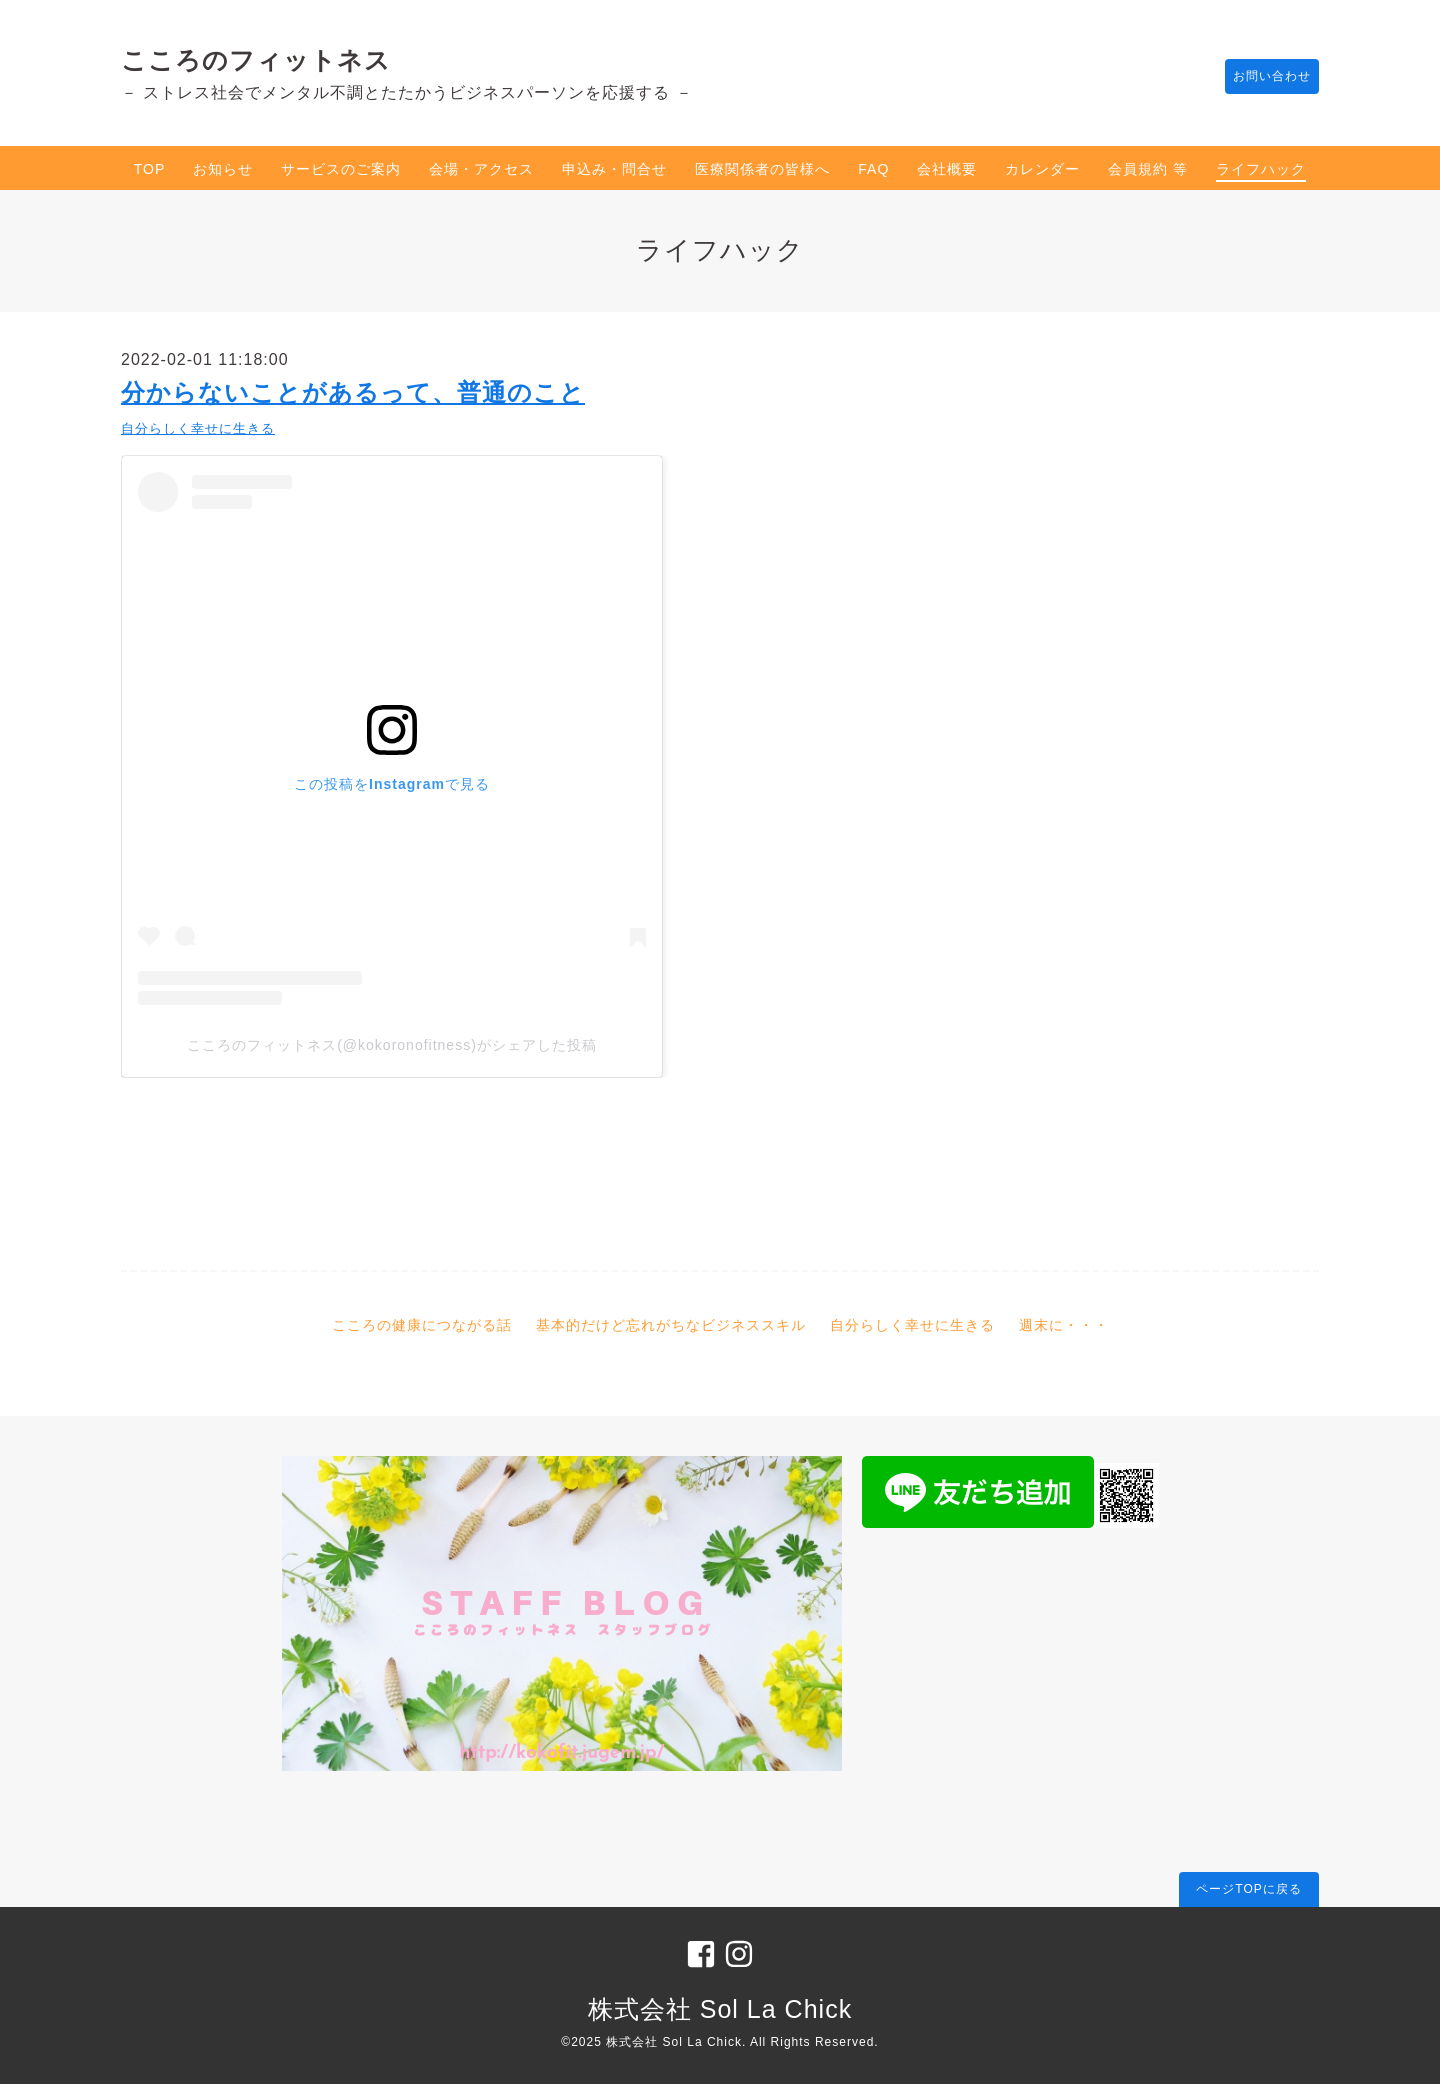 Image resolution: width=1440 pixels, height=2084 pixels. Describe the element at coordinates (1064, 1325) in the screenshot. I see `週末に・・・` at that location.